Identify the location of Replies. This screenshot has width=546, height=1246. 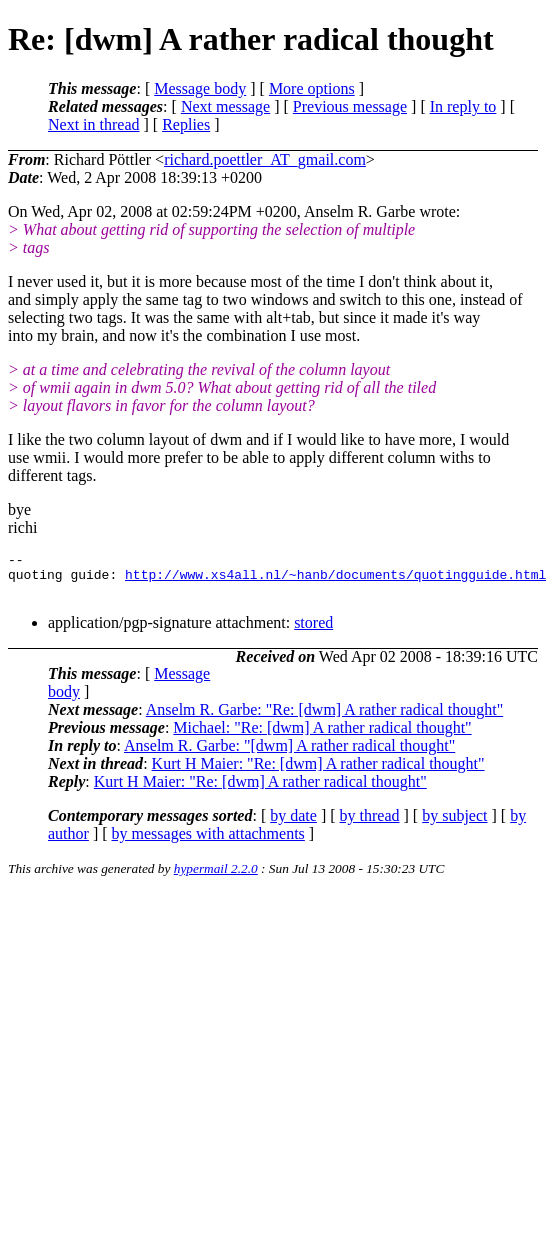
(186, 124).